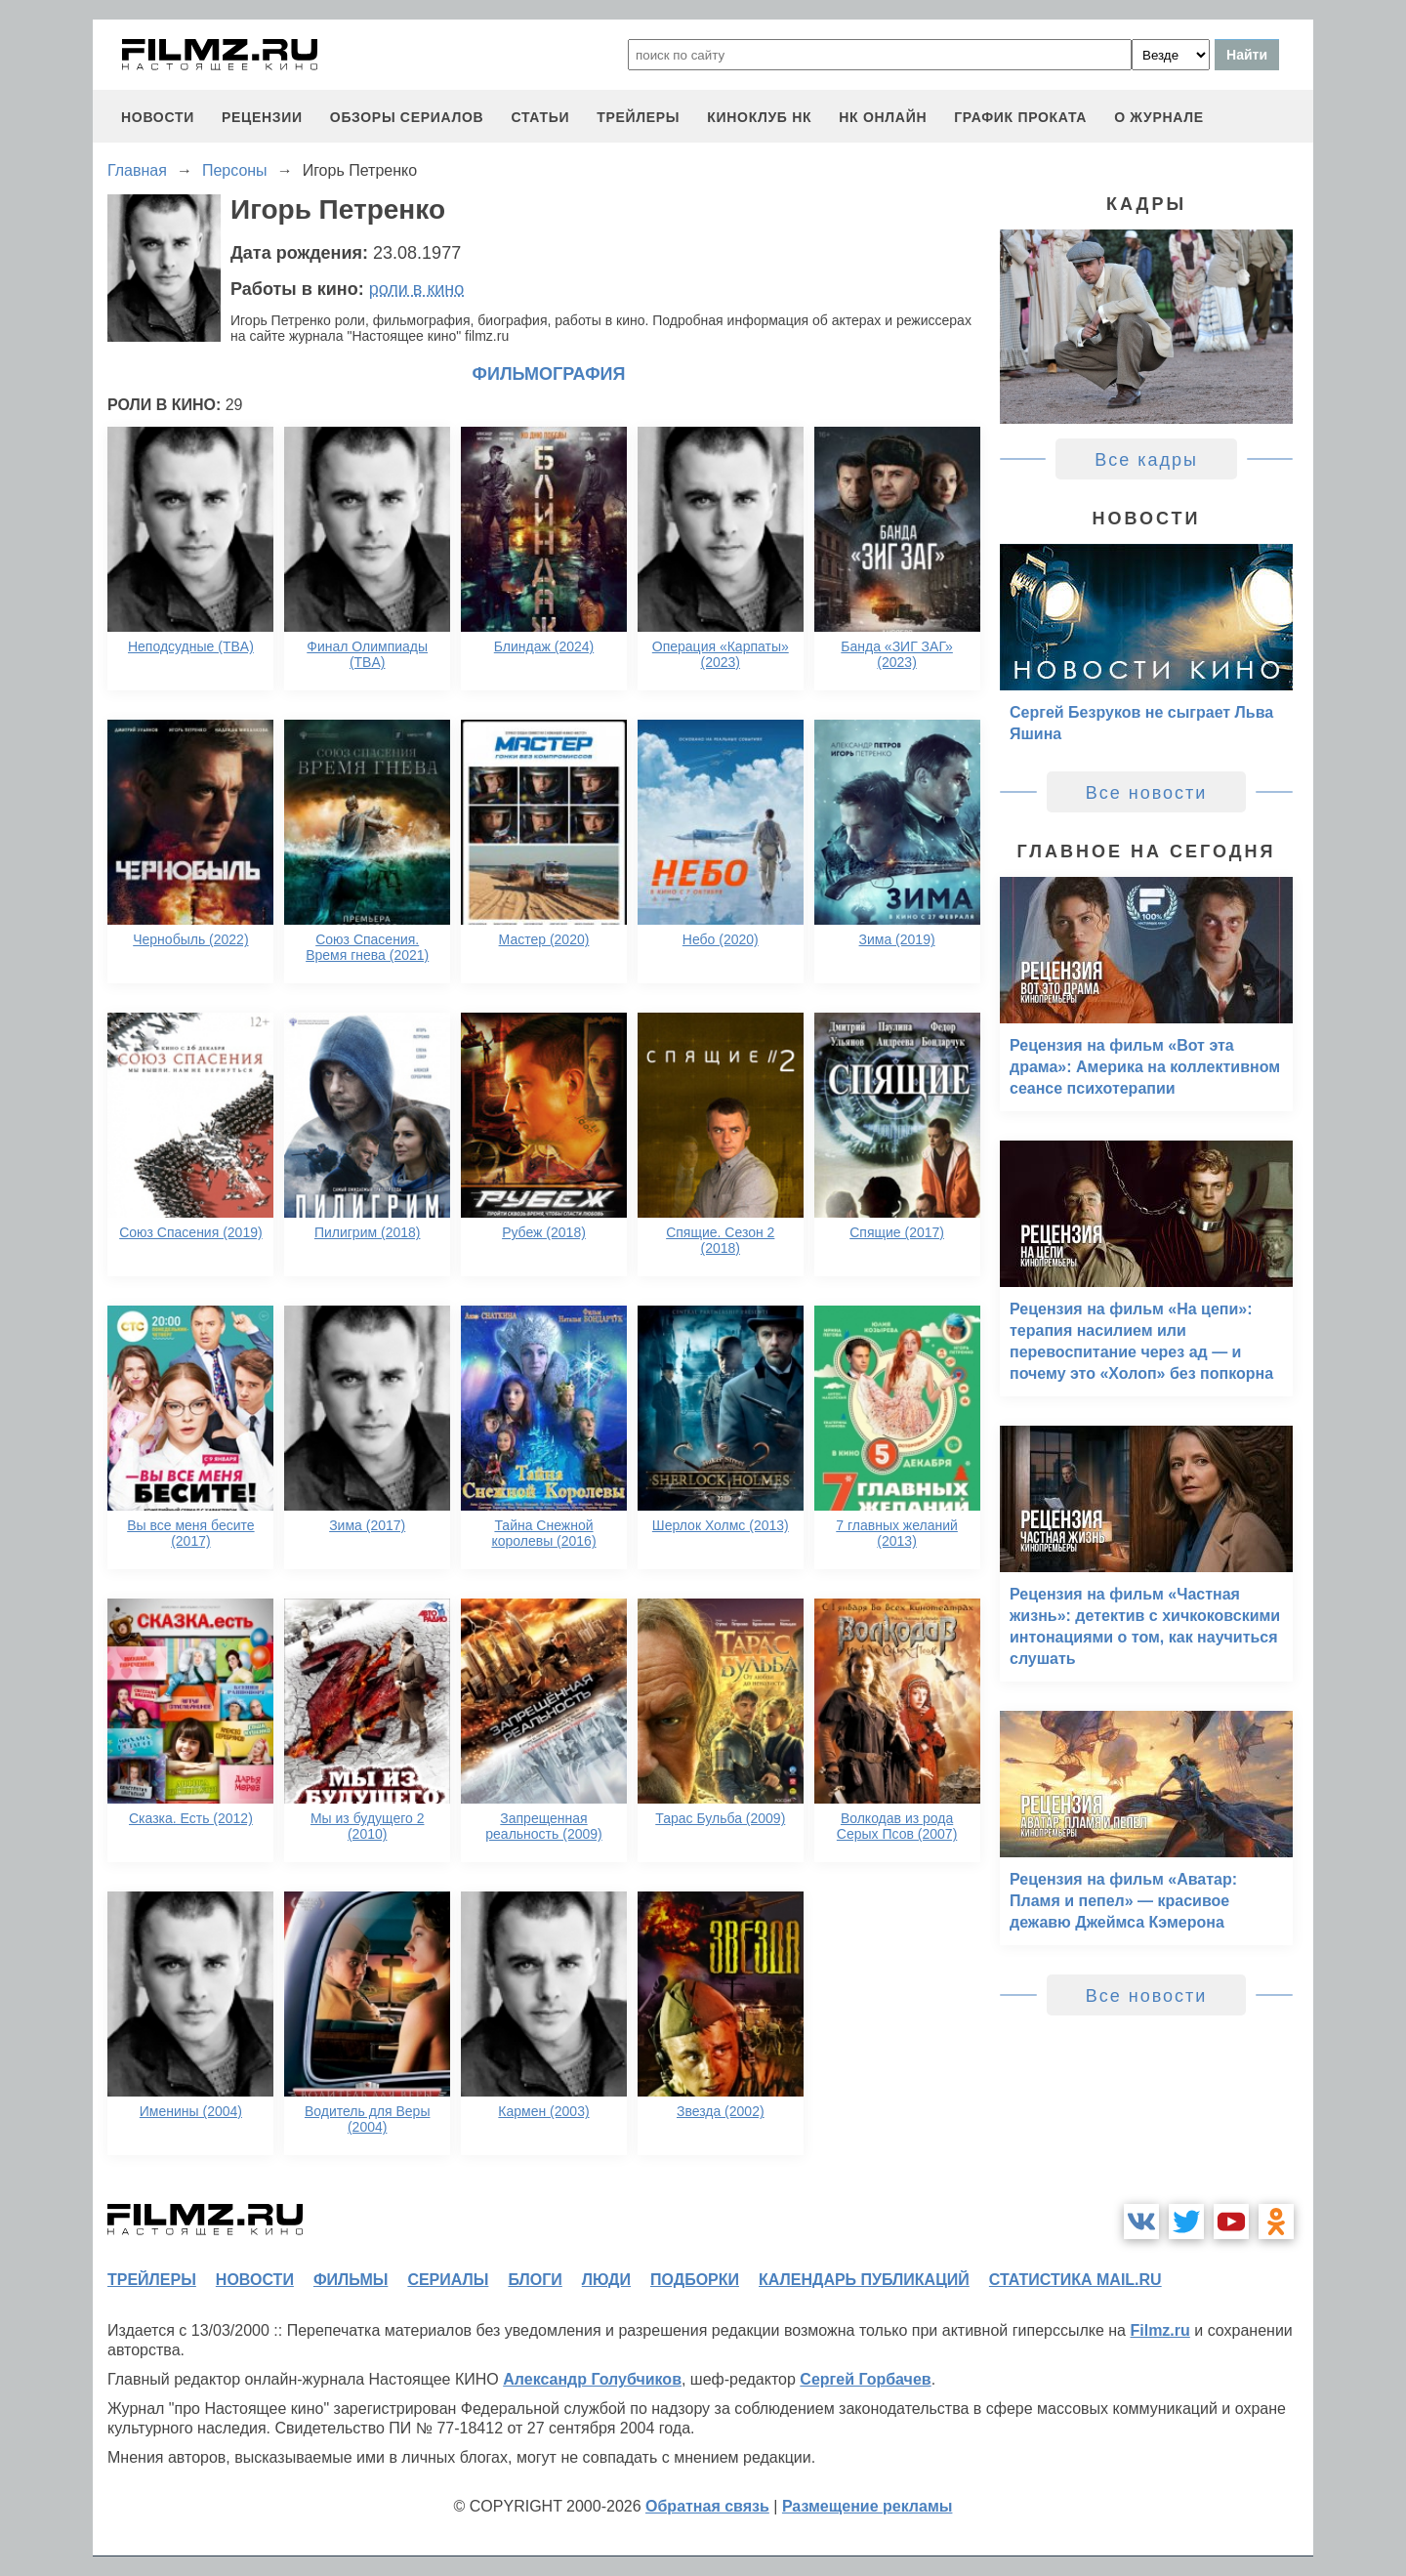 The width and height of the screenshot is (1406, 2576). I want to click on статистика mail.ru, so click(1075, 2279).